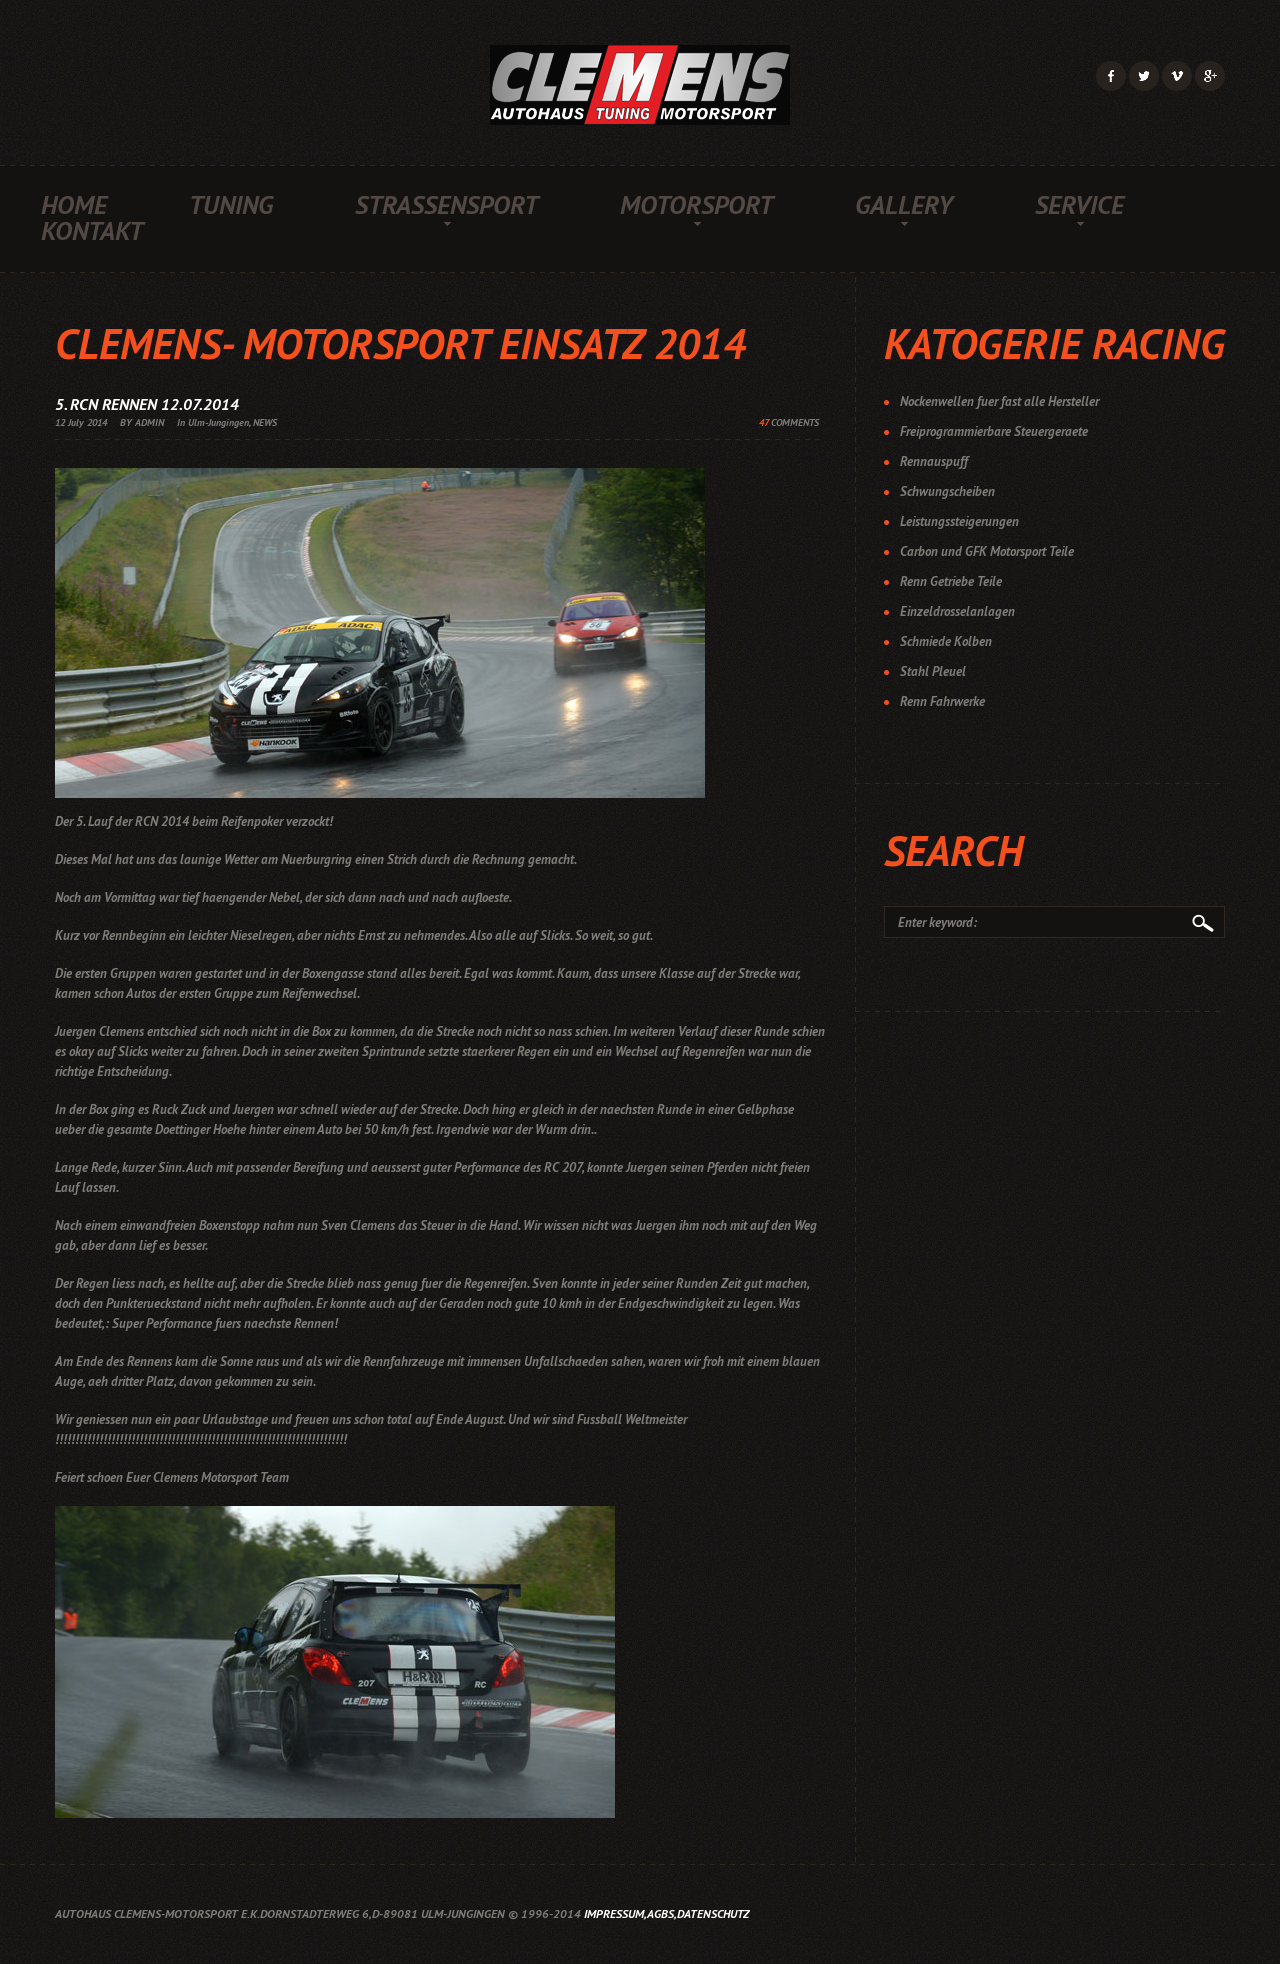 The height and width of the screenshot is (1964, 1280). I want to click on Tuning, so click(231, 205).